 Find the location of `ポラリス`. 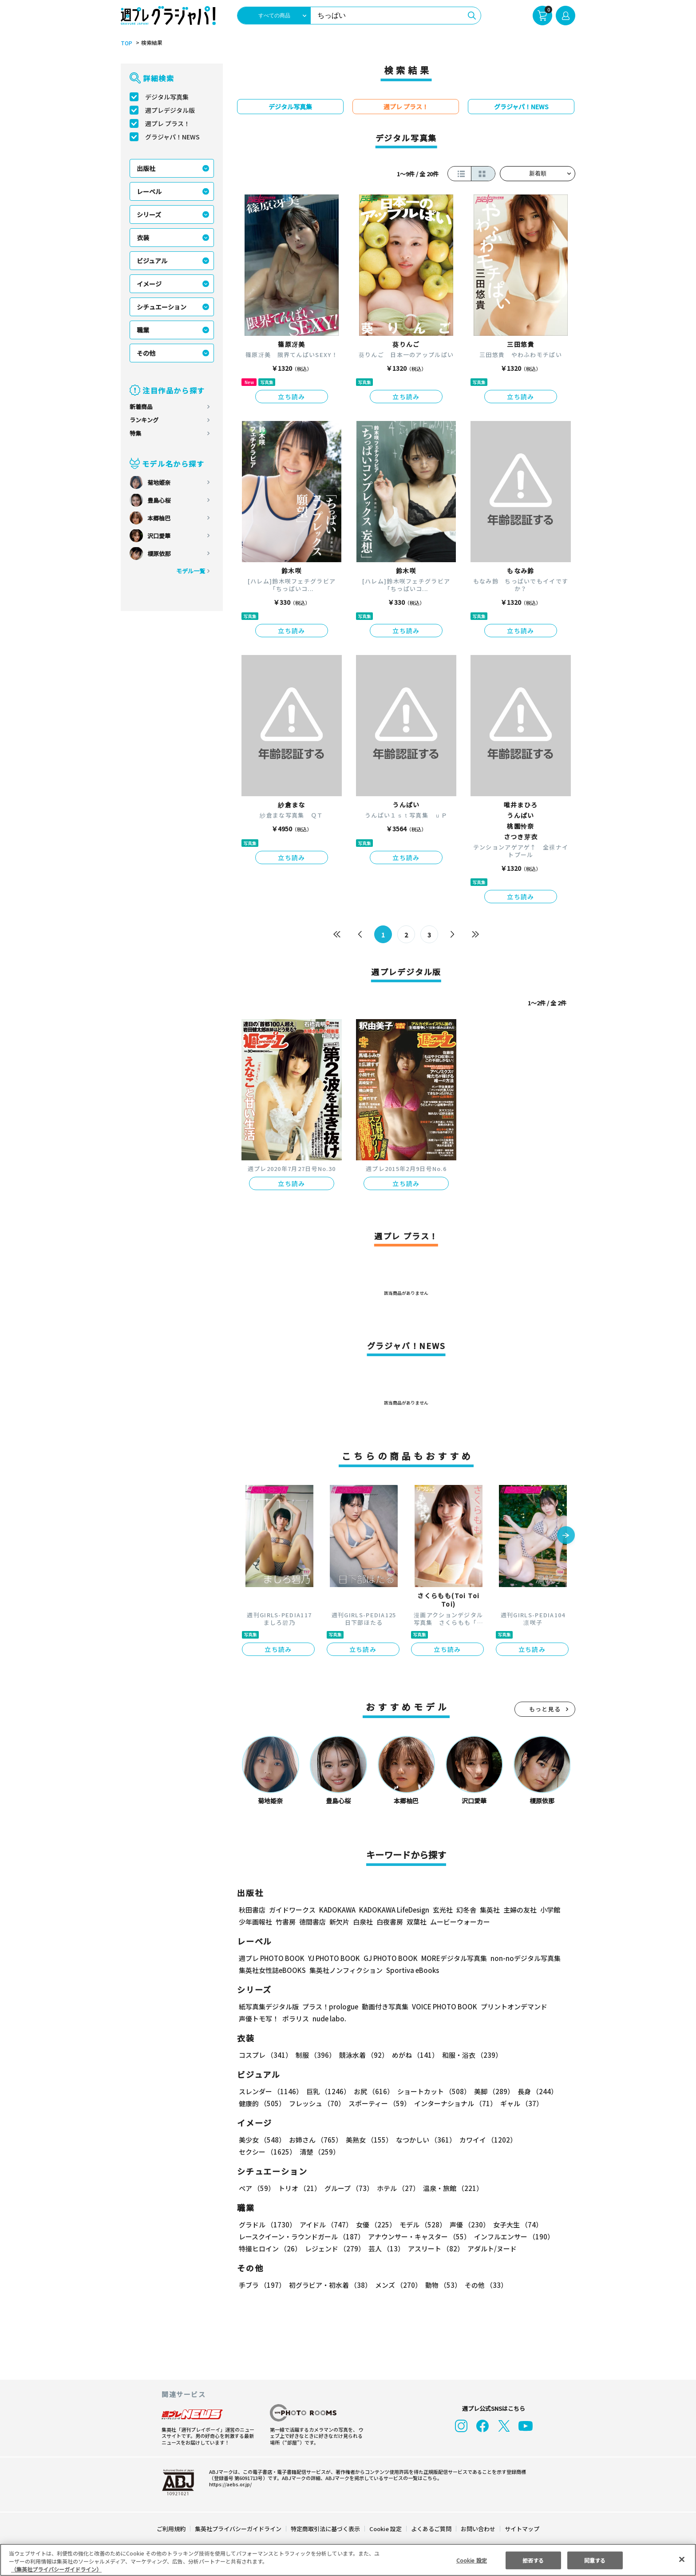

ポラリス is located at coordinates (295, 2018).